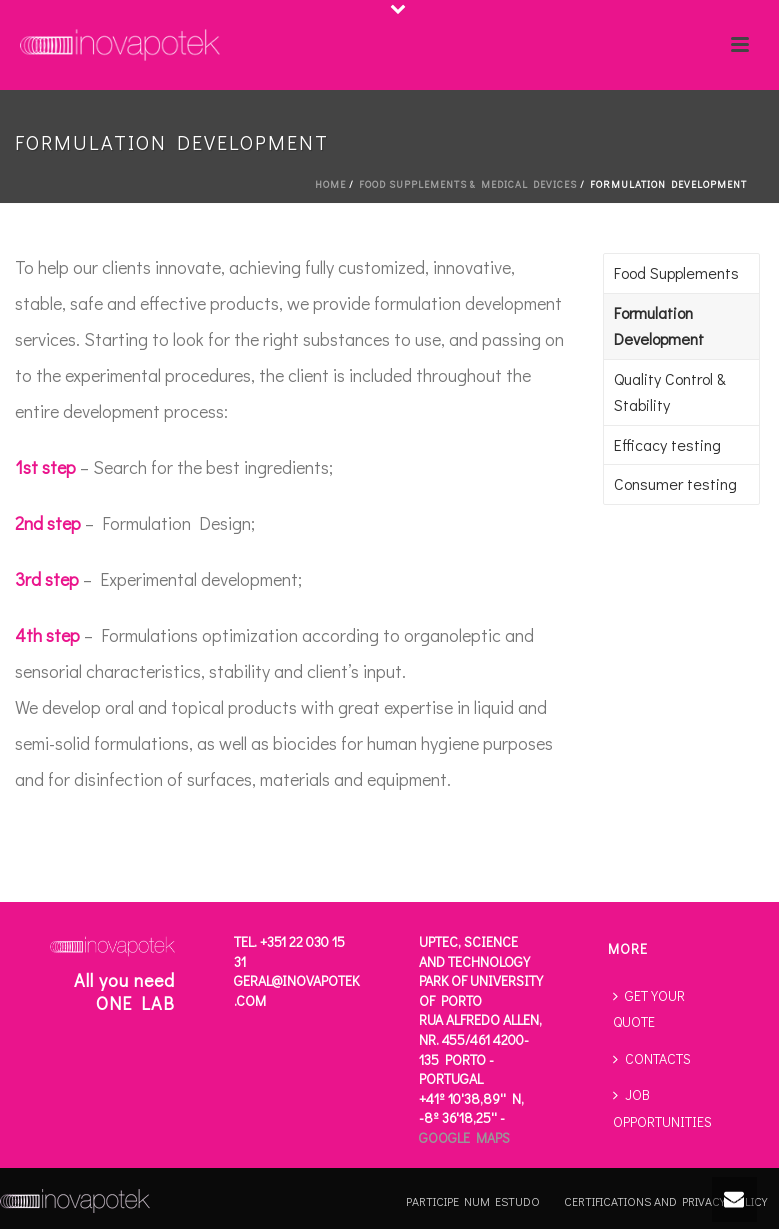 This screenshot has width=779, height=1229. Describe the element at coordinates (667, 444) in the screenshot. I see `Efficacy testing` at that location.